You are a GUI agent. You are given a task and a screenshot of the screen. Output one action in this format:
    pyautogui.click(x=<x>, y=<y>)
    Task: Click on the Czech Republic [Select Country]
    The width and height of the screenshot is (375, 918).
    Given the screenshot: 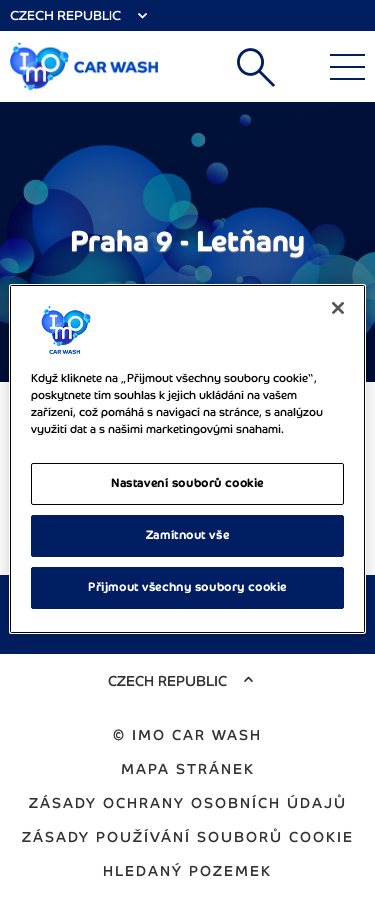 What is the action you would take?
    pyautogui.click(x=65, y=15)
    